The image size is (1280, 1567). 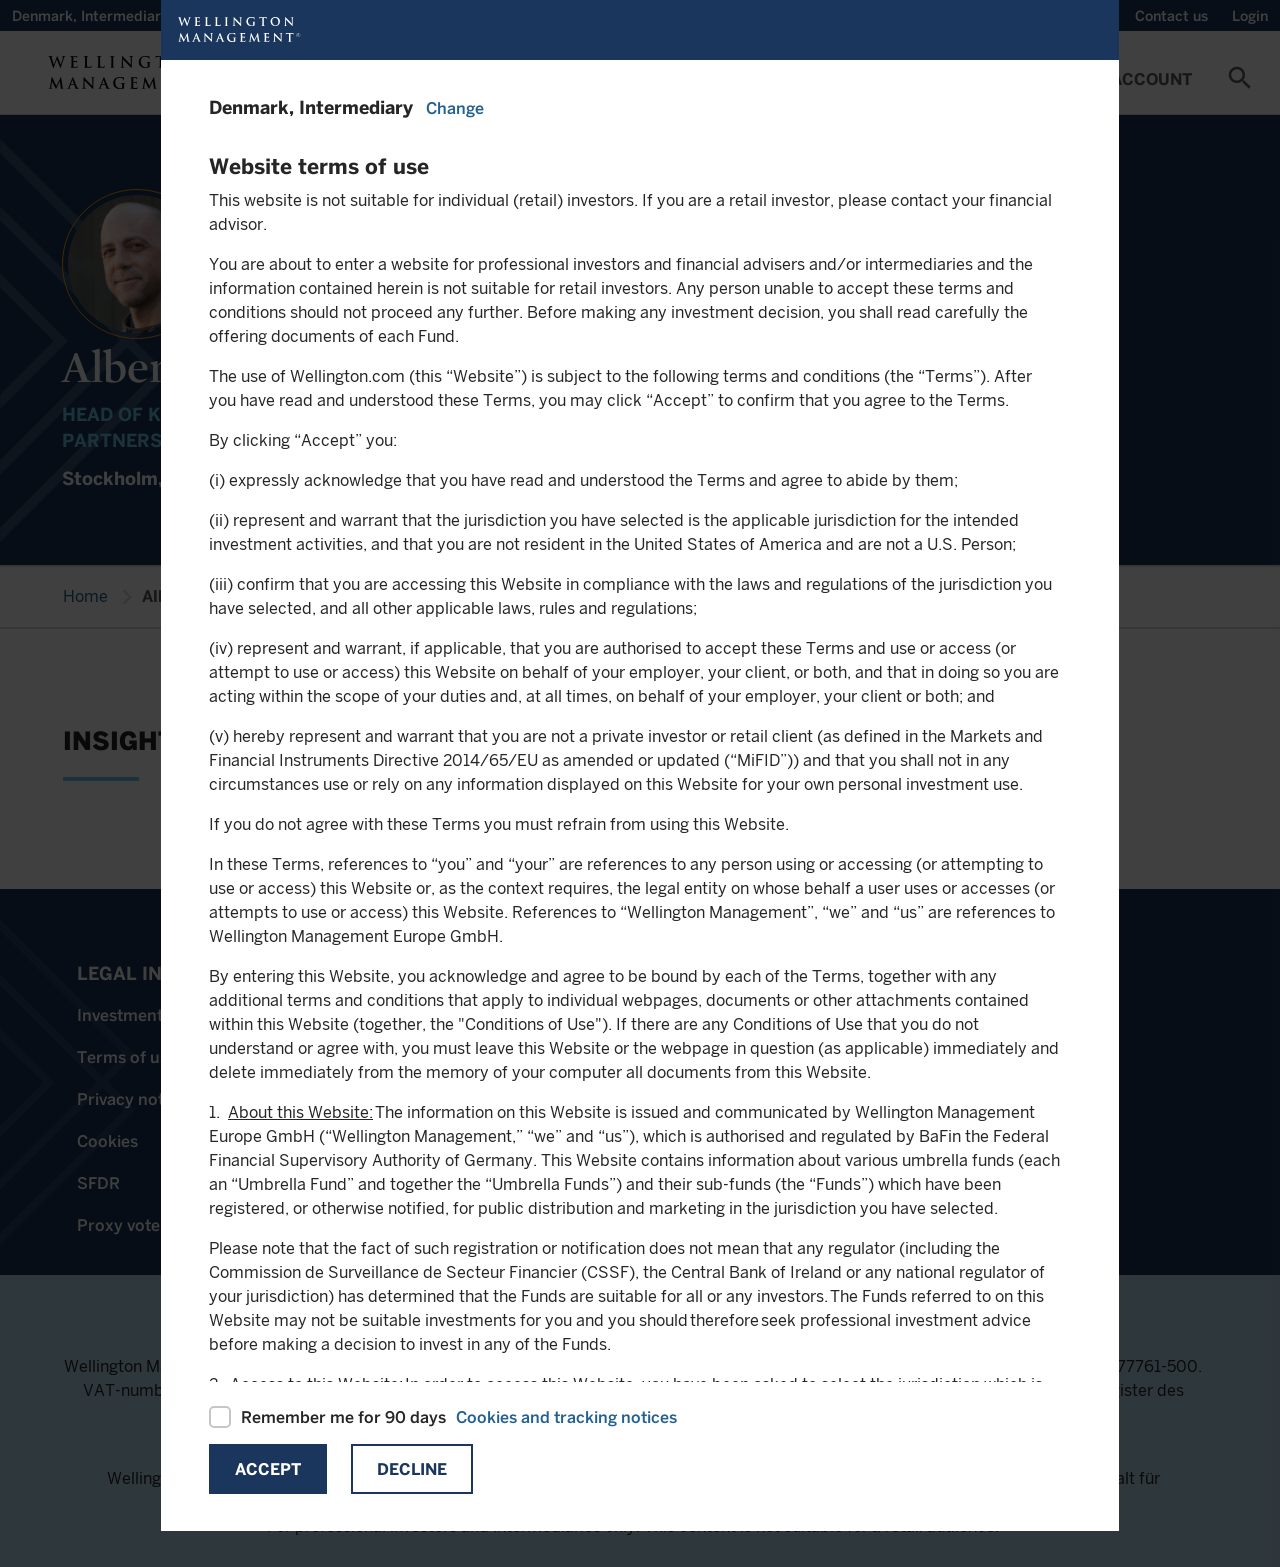 What do you see at coordinates (268, 1469) in the screenshot?
I see `Accept` at bounding box center [268, 1469].